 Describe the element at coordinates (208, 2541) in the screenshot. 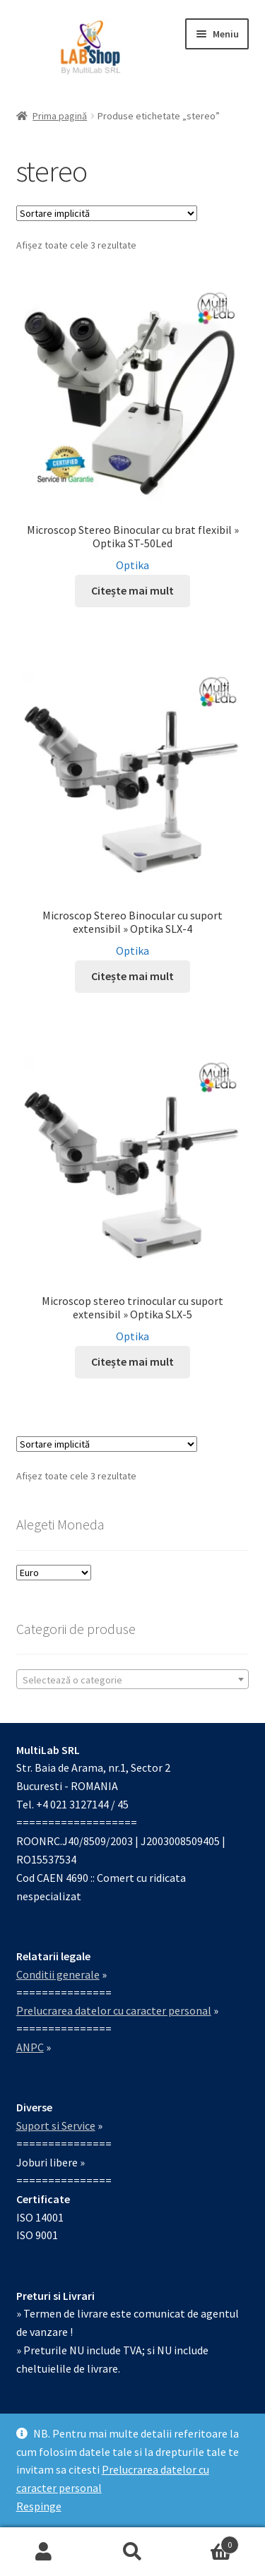

I see `Coș de cumpărături` at that location.